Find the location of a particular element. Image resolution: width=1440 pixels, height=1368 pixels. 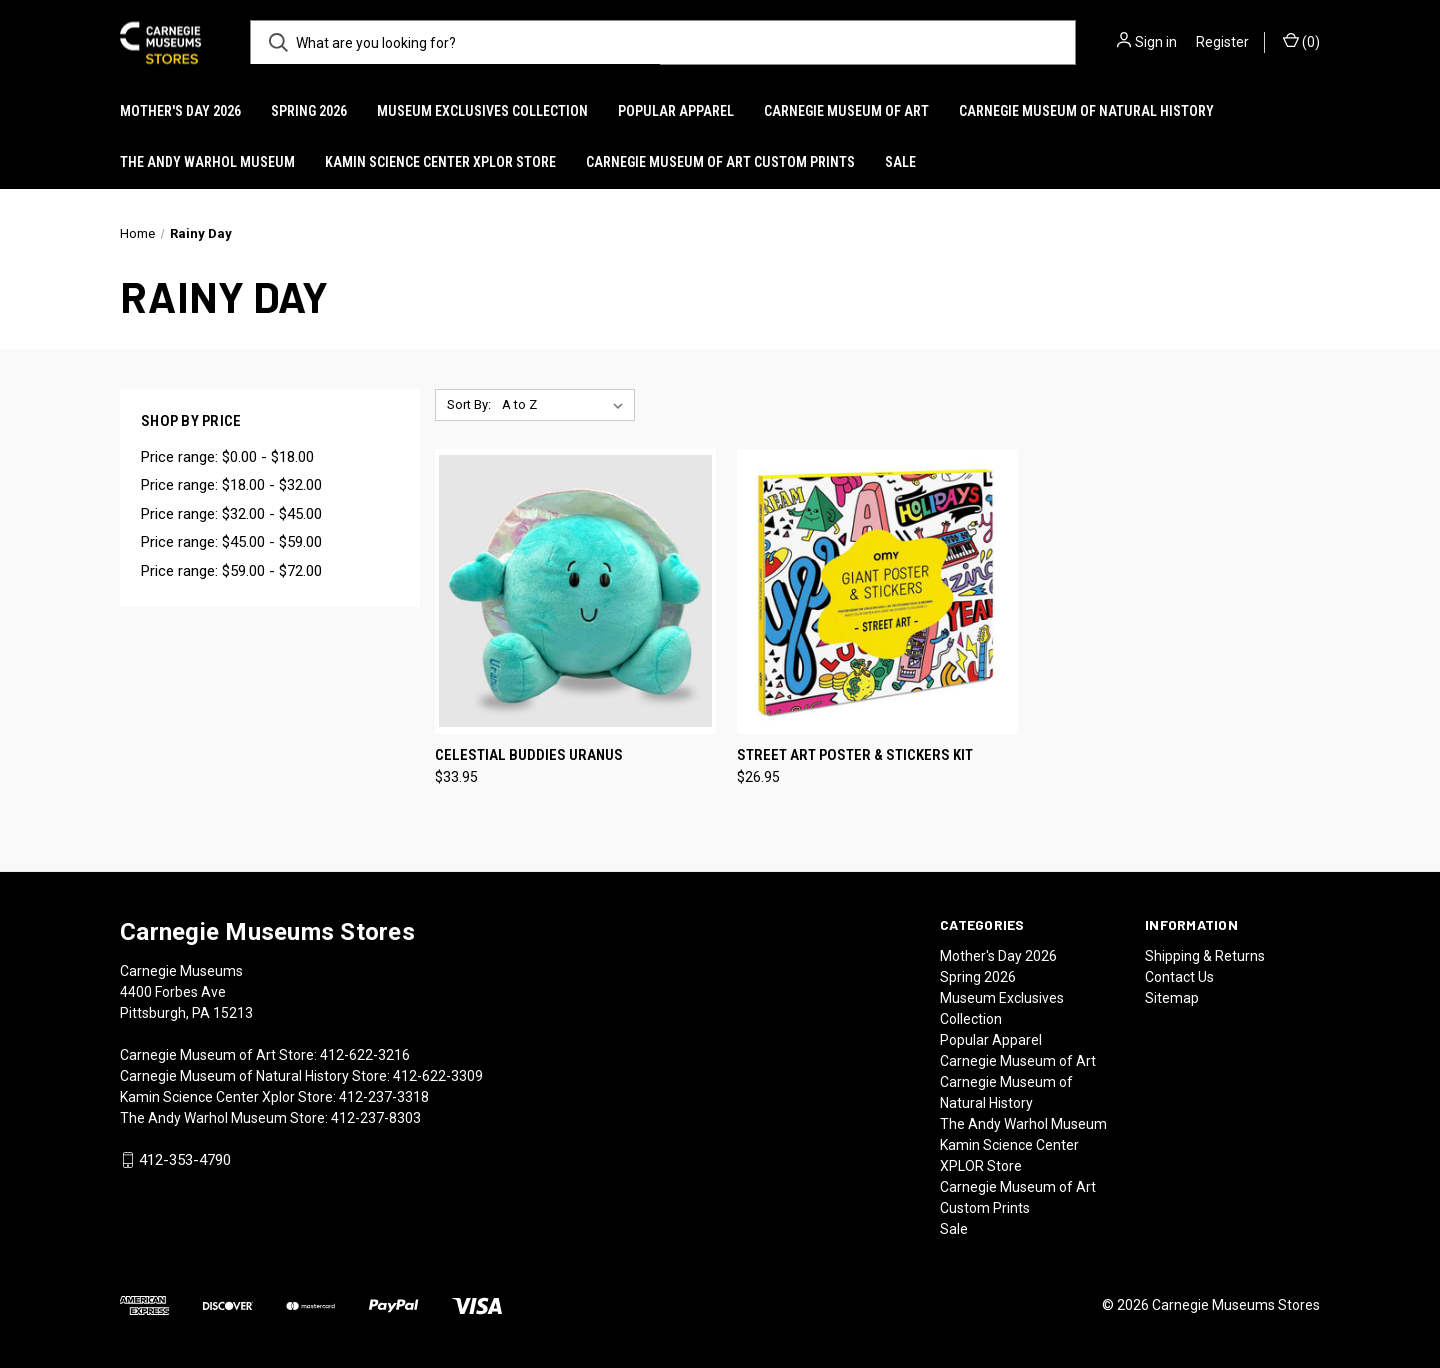

Museum Exclusives Collection is located at coordinates (482, 111).